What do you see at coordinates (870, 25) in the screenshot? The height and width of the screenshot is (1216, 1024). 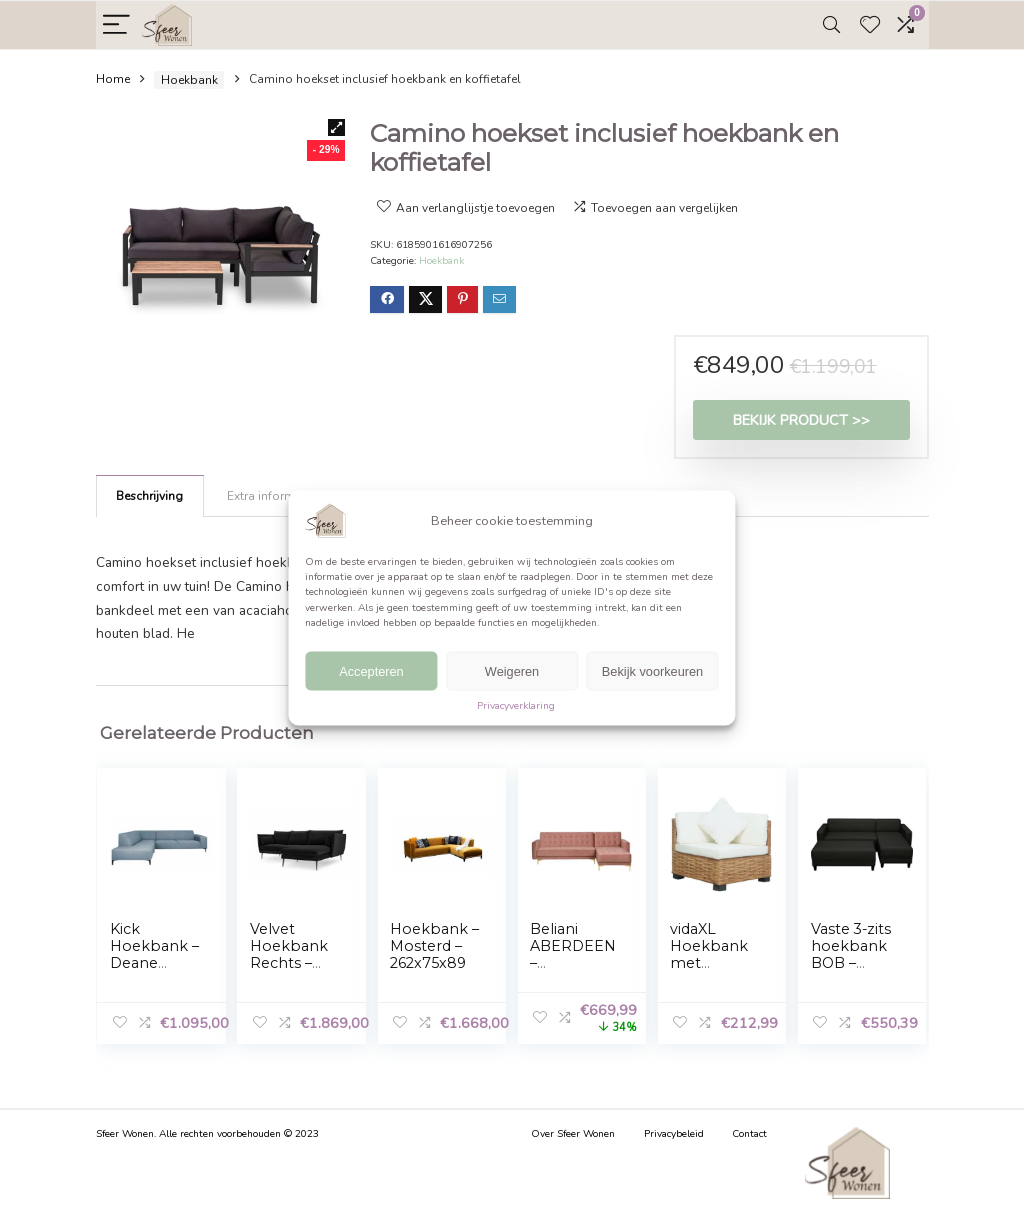 I see `[Wishlist]` at bounding box center [870, 25].